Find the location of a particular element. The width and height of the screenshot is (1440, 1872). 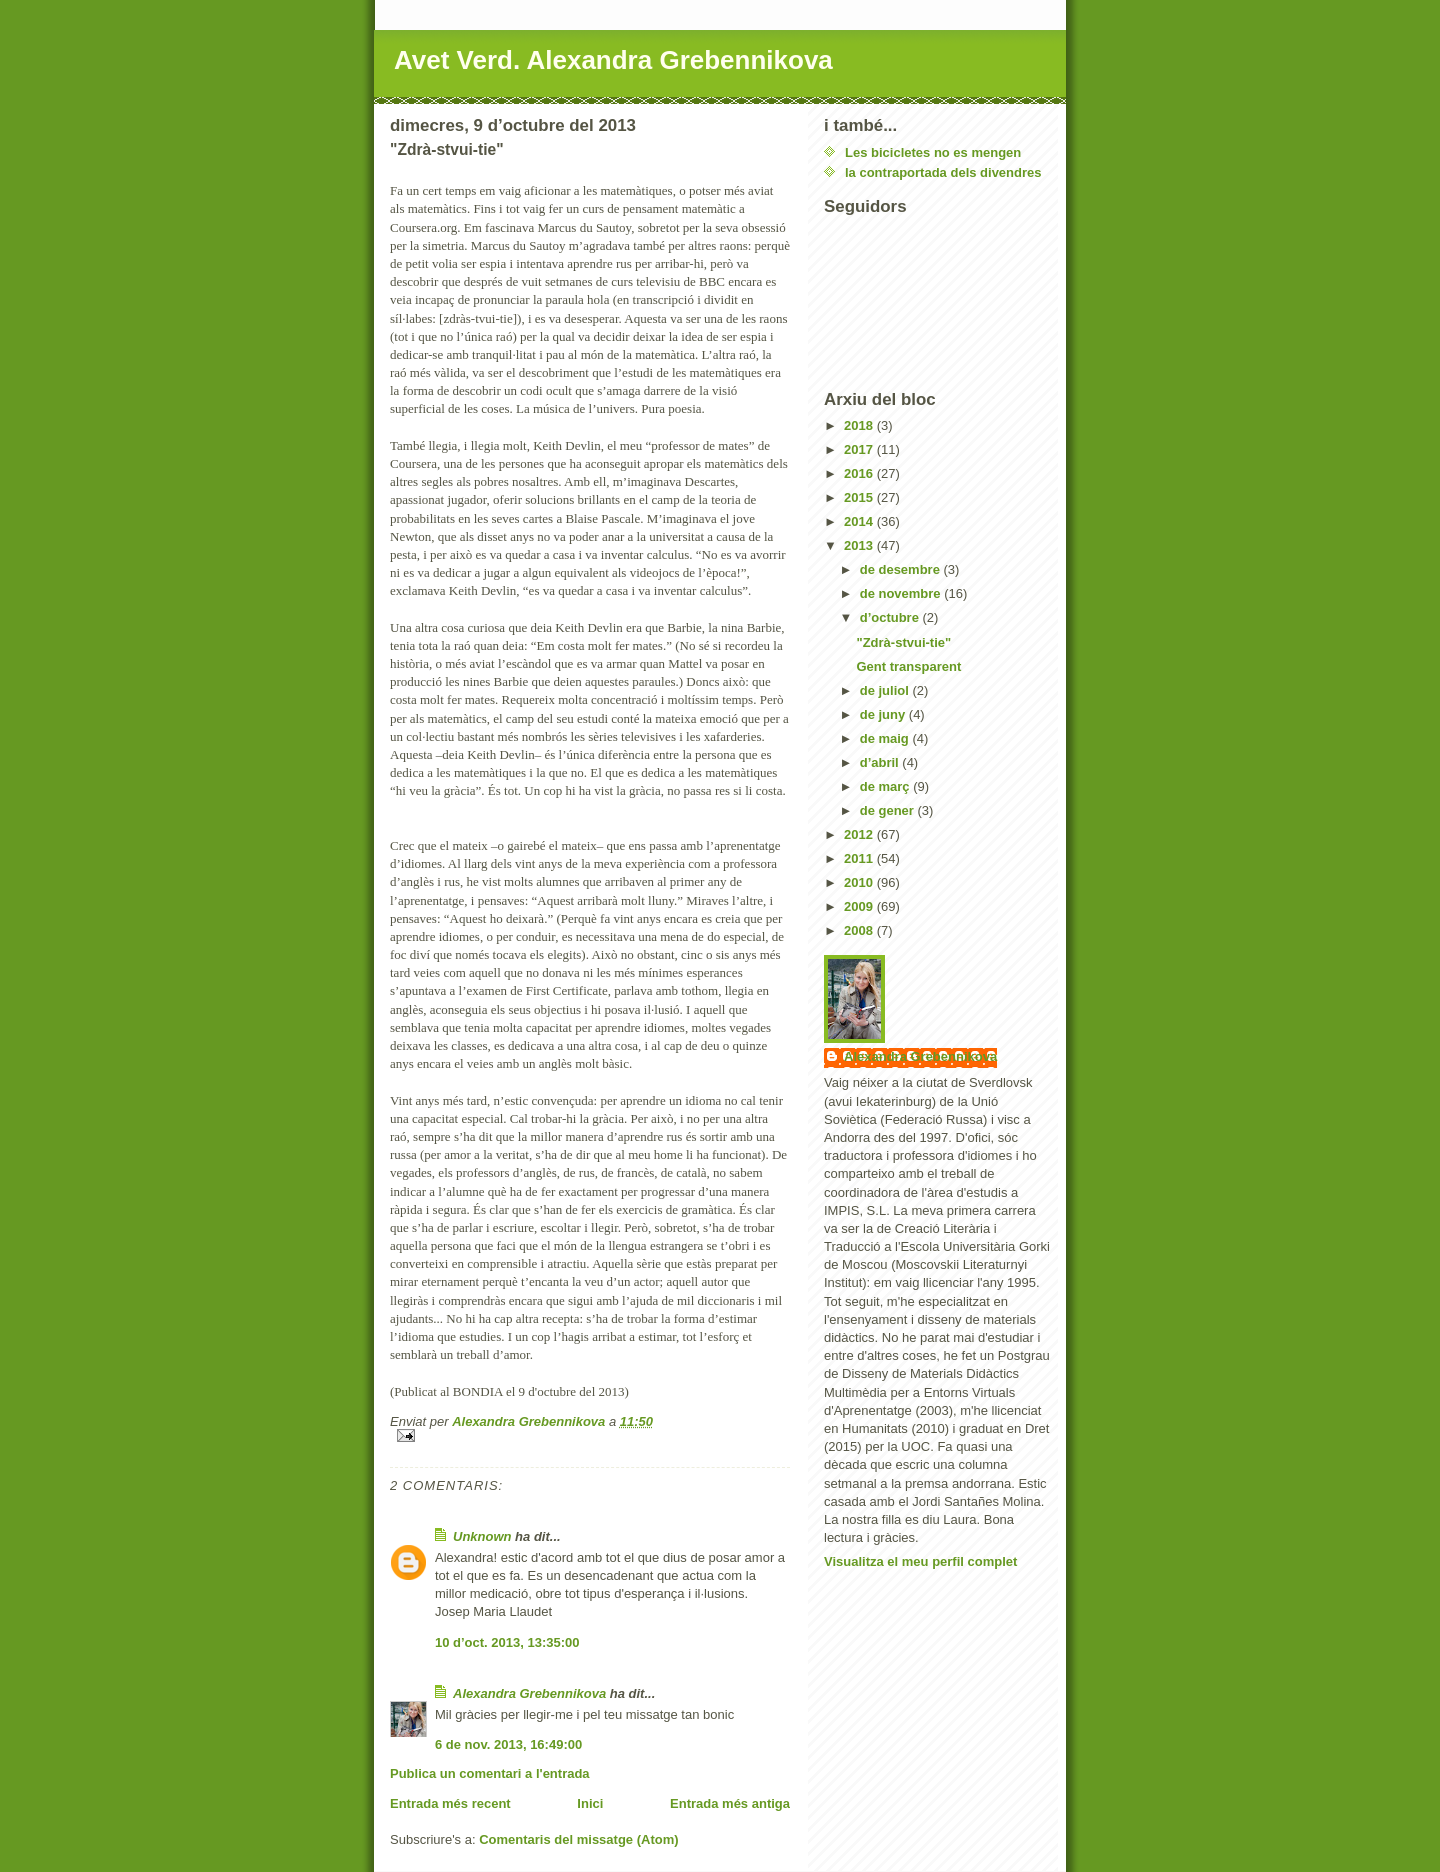

d’octubre is located at coordinates (891, 617).